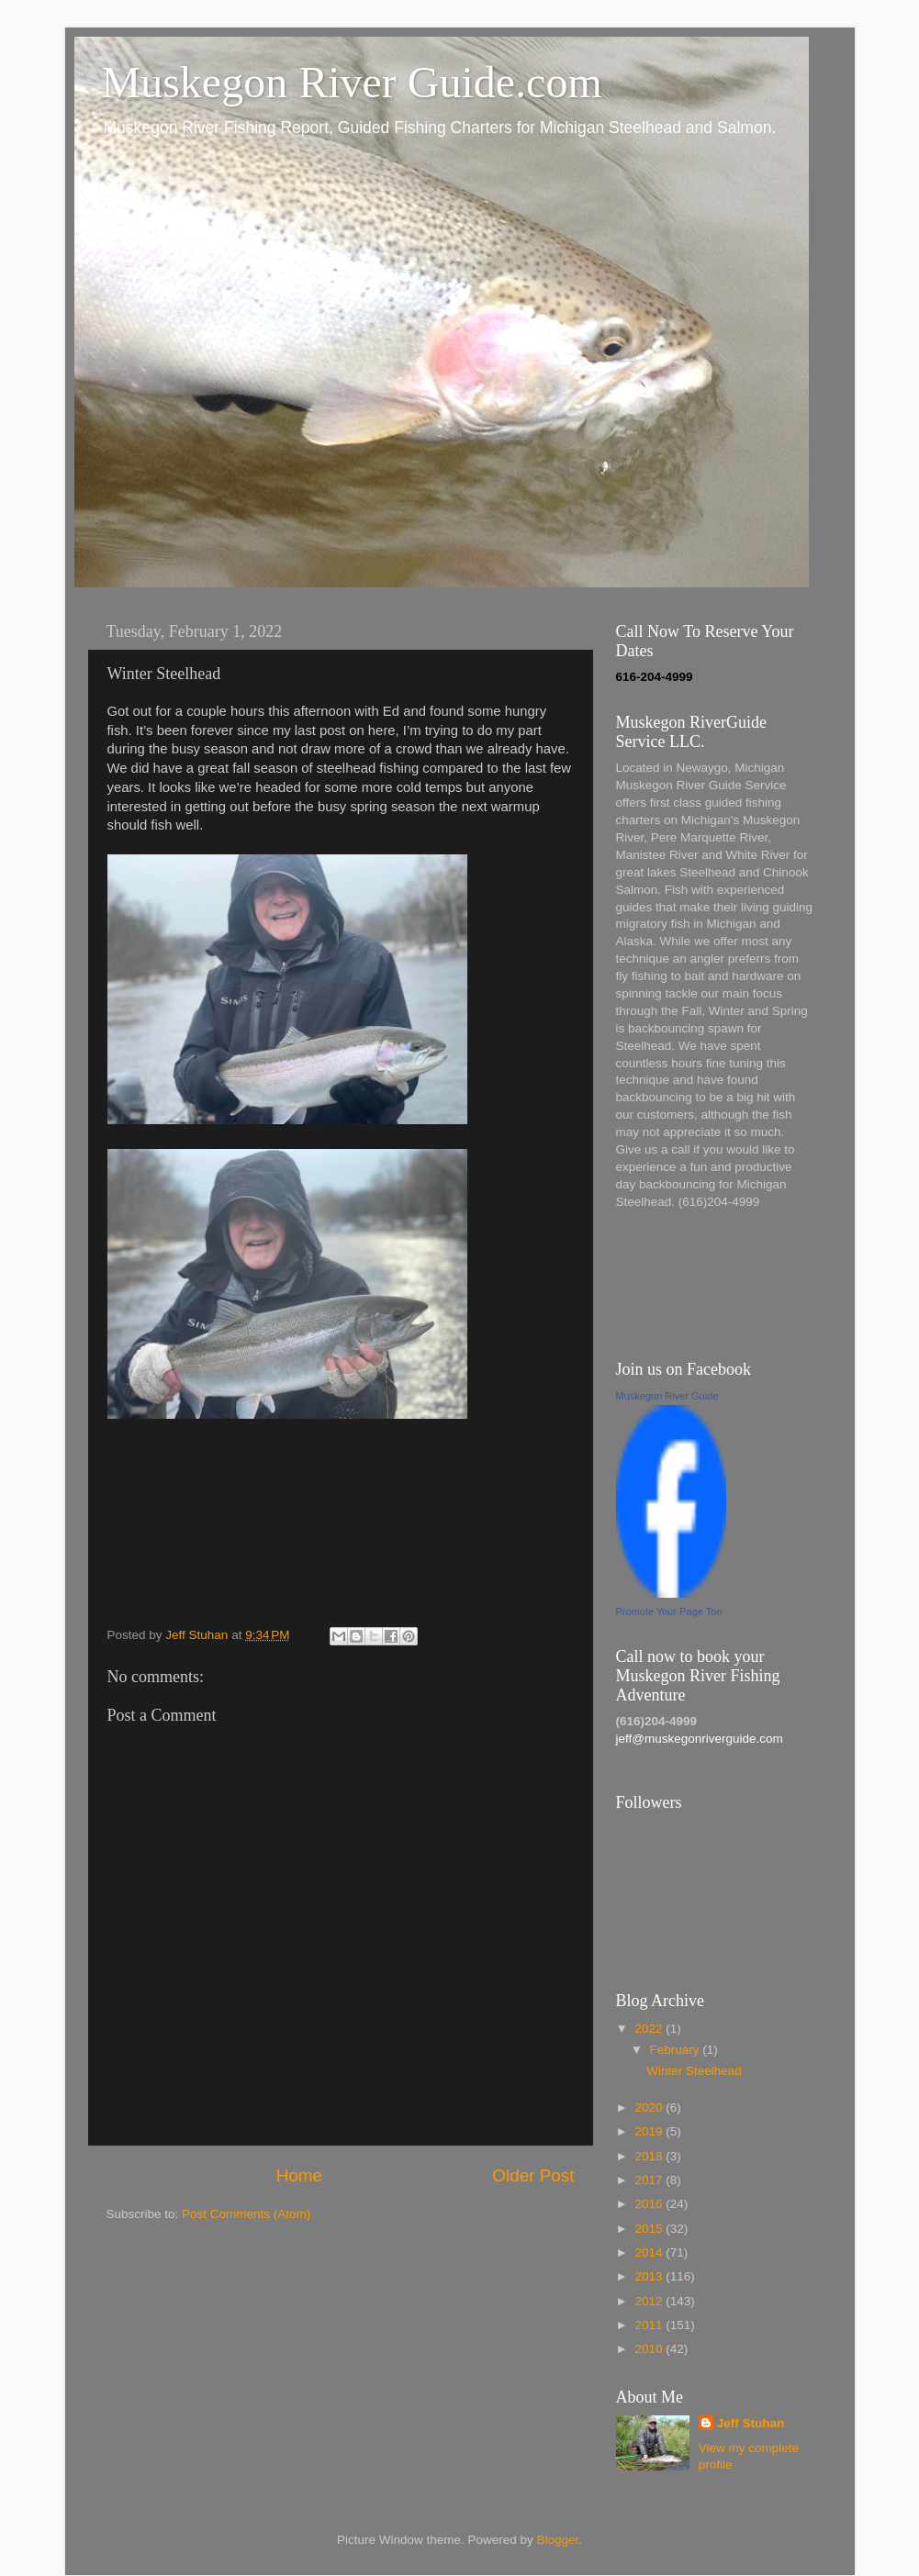  I want to click on 2020, so click(650, 2107).